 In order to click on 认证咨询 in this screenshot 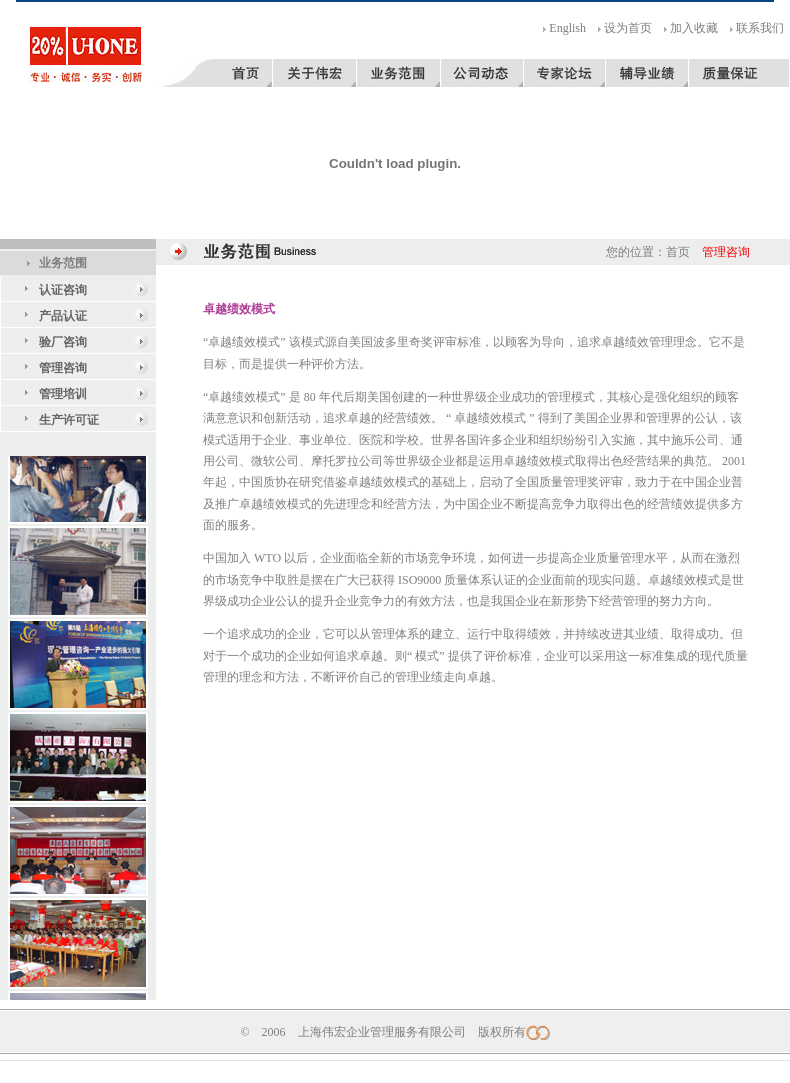, I will do `click(63, 290)`.